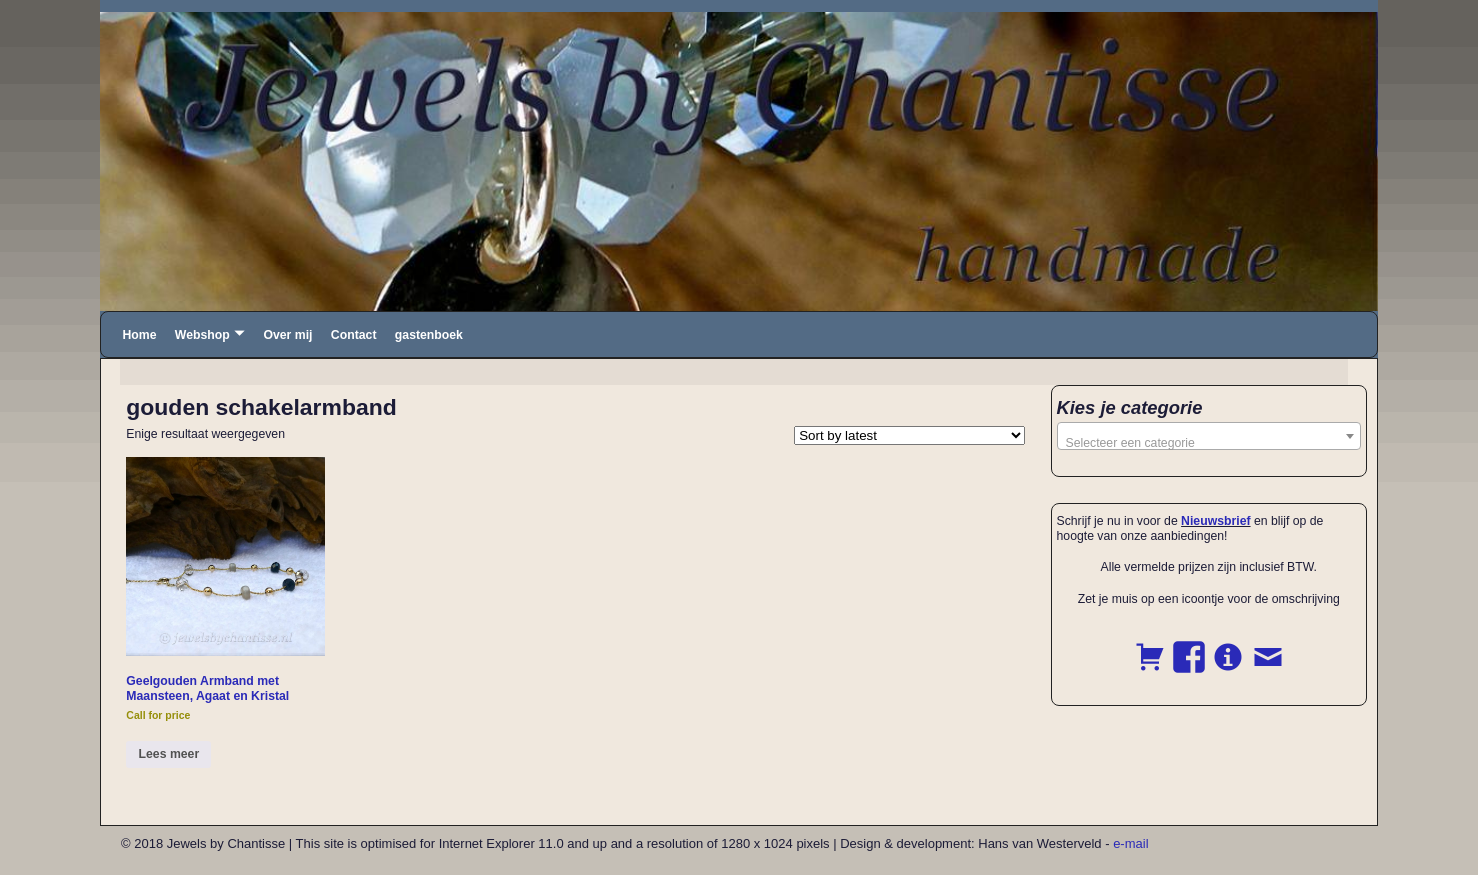 This screenshot has width=1478, height=875. What do you see at coordinates (1215, 521) in the screenshot?
I see `Nieuwsbrief` at bounding box center [1215, 521].